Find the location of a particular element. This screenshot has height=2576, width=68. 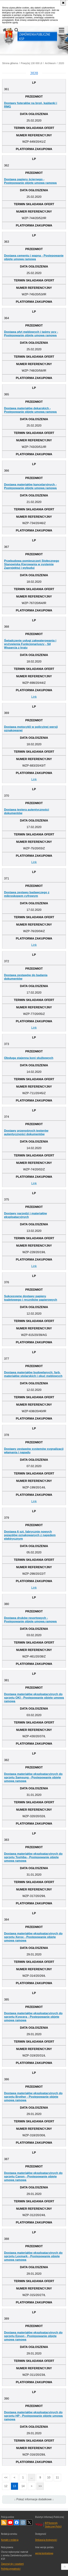

Odwiedź nas na Instagram [Odwiedź nas na Instagram. Uwaga. Ten link otwiera nowe okno.] is located at coordinates (23, 2522).